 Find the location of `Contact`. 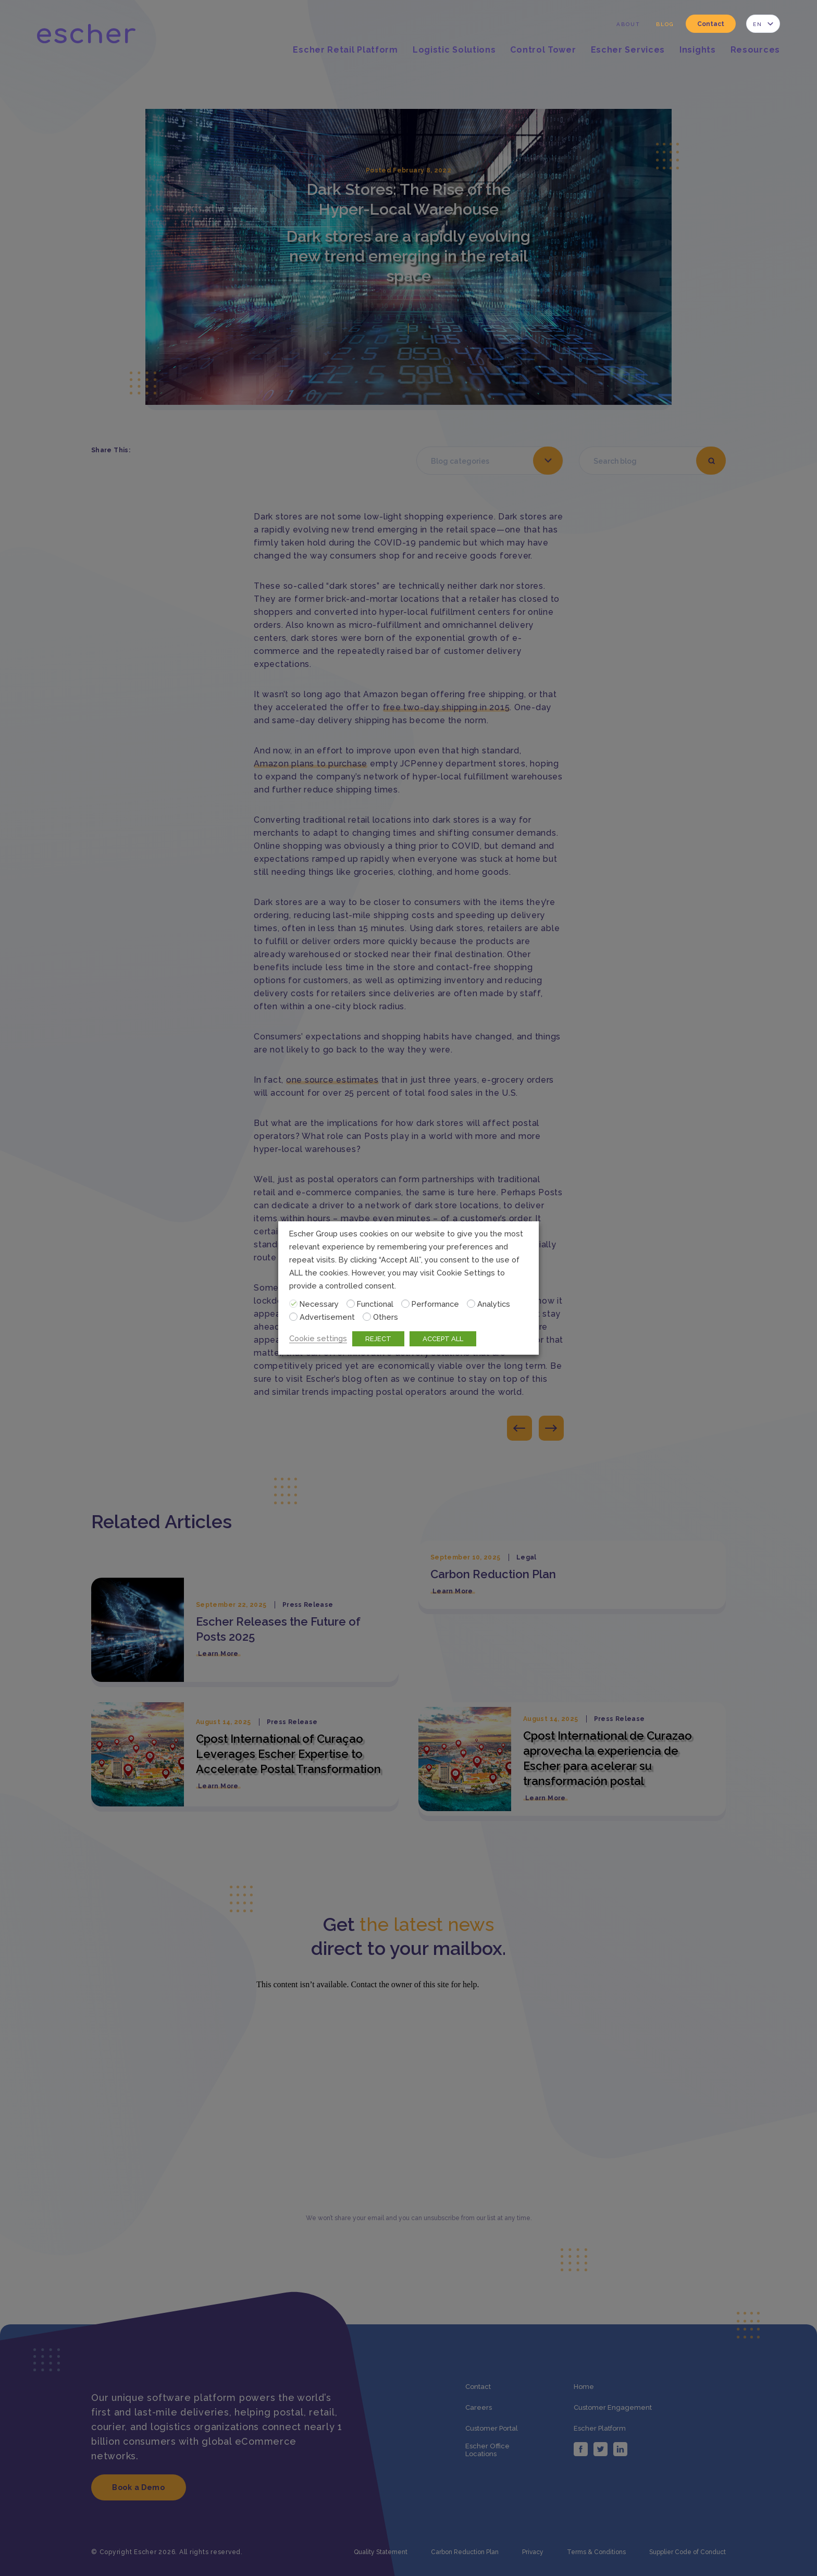

Contact is located at coordinates (710, 24).